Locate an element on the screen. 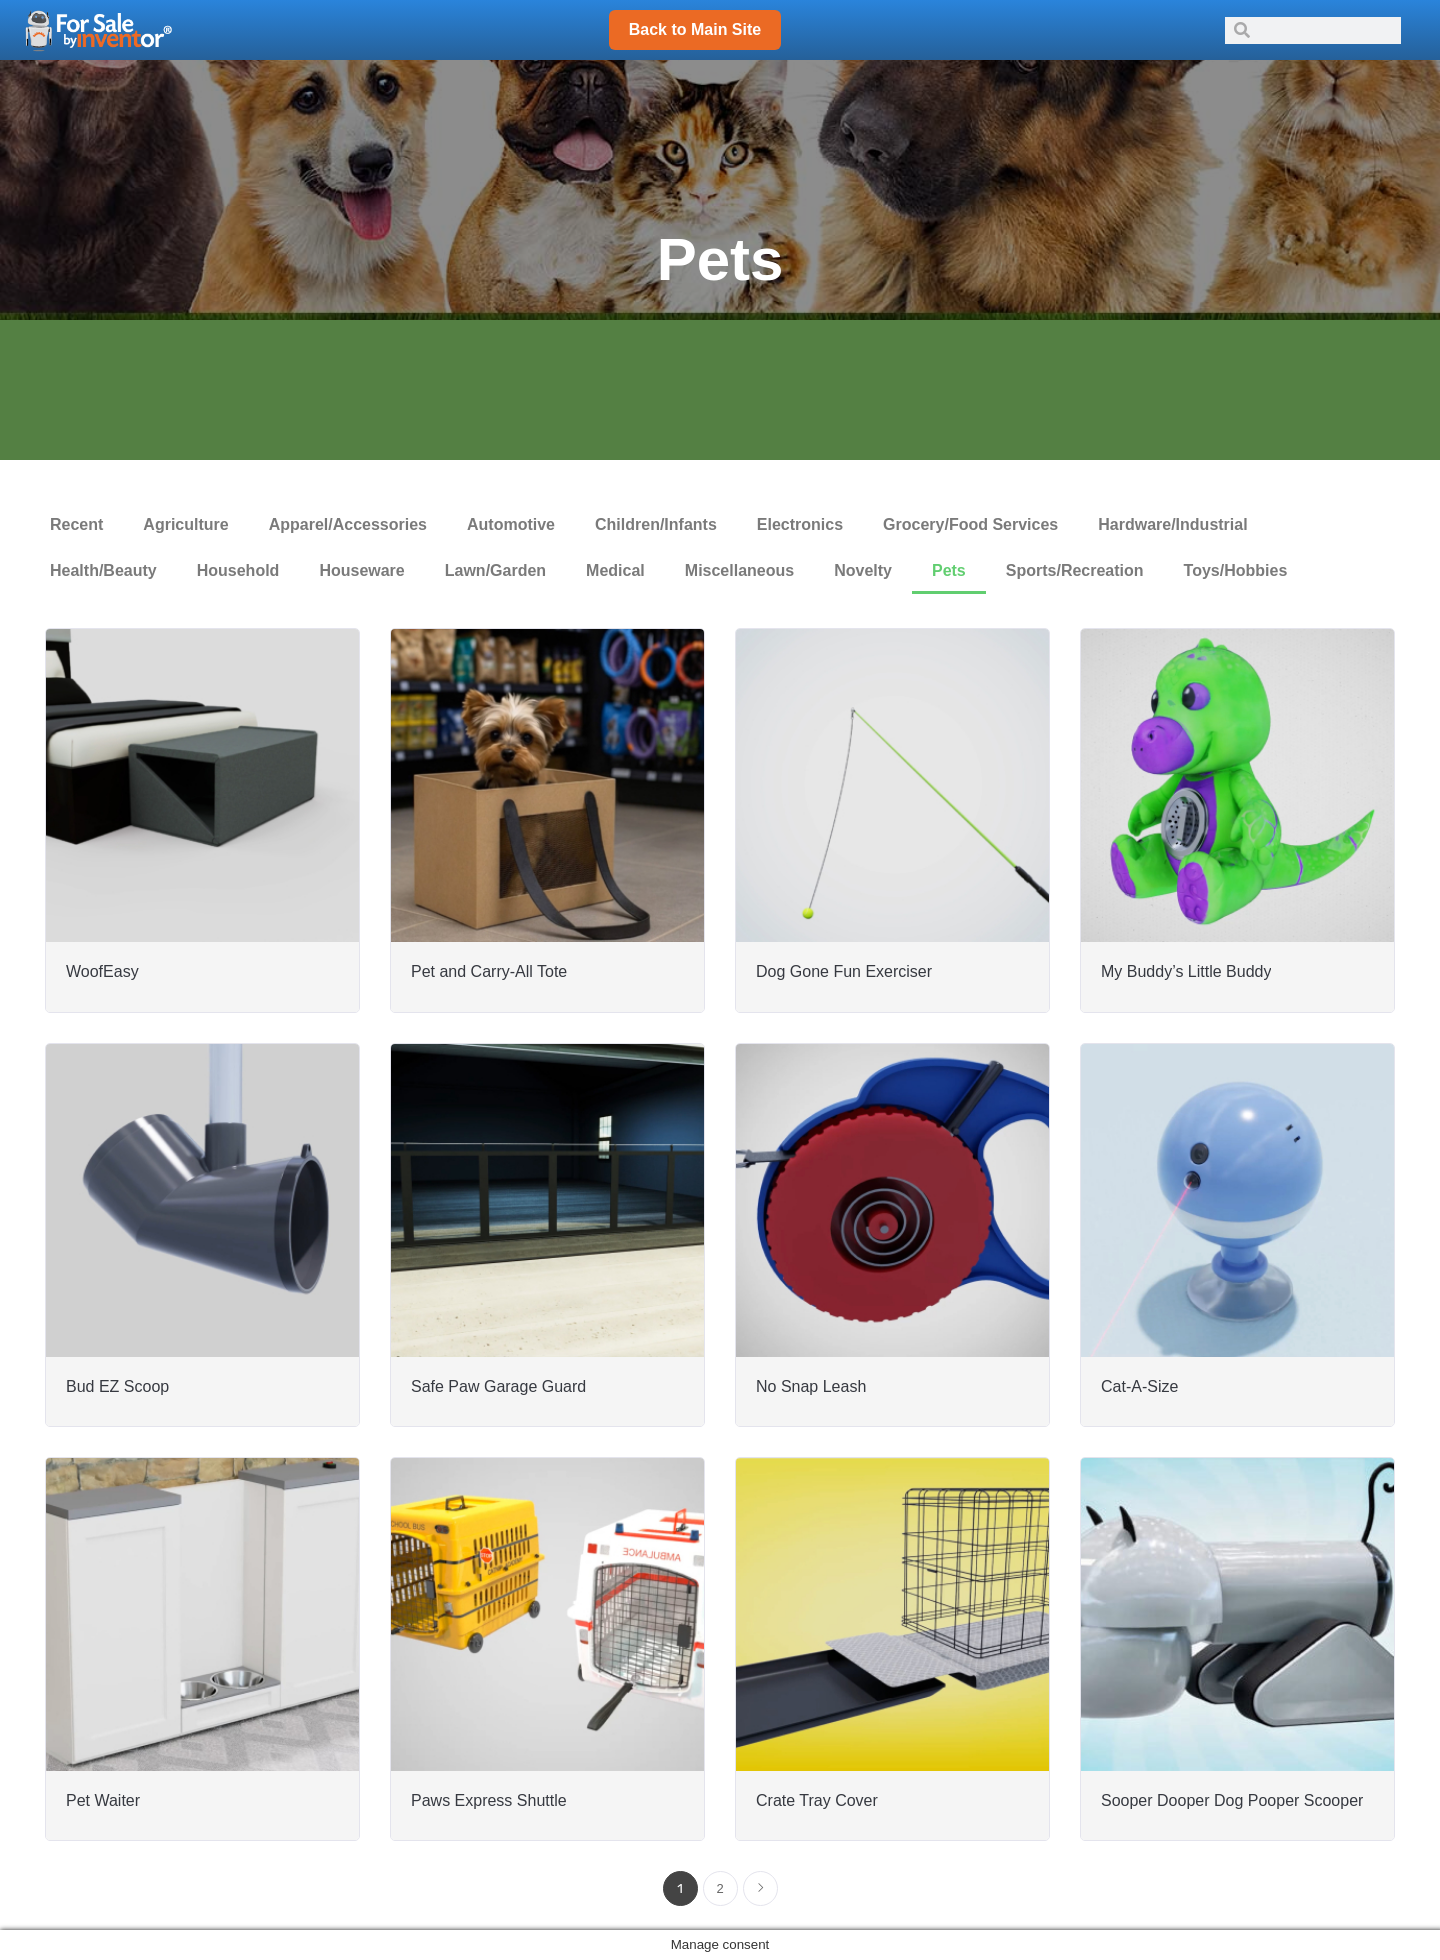 The height and width of the screenshot is (1960, 1440). Hardware/Industrial is located at coordinates (1172, 524).